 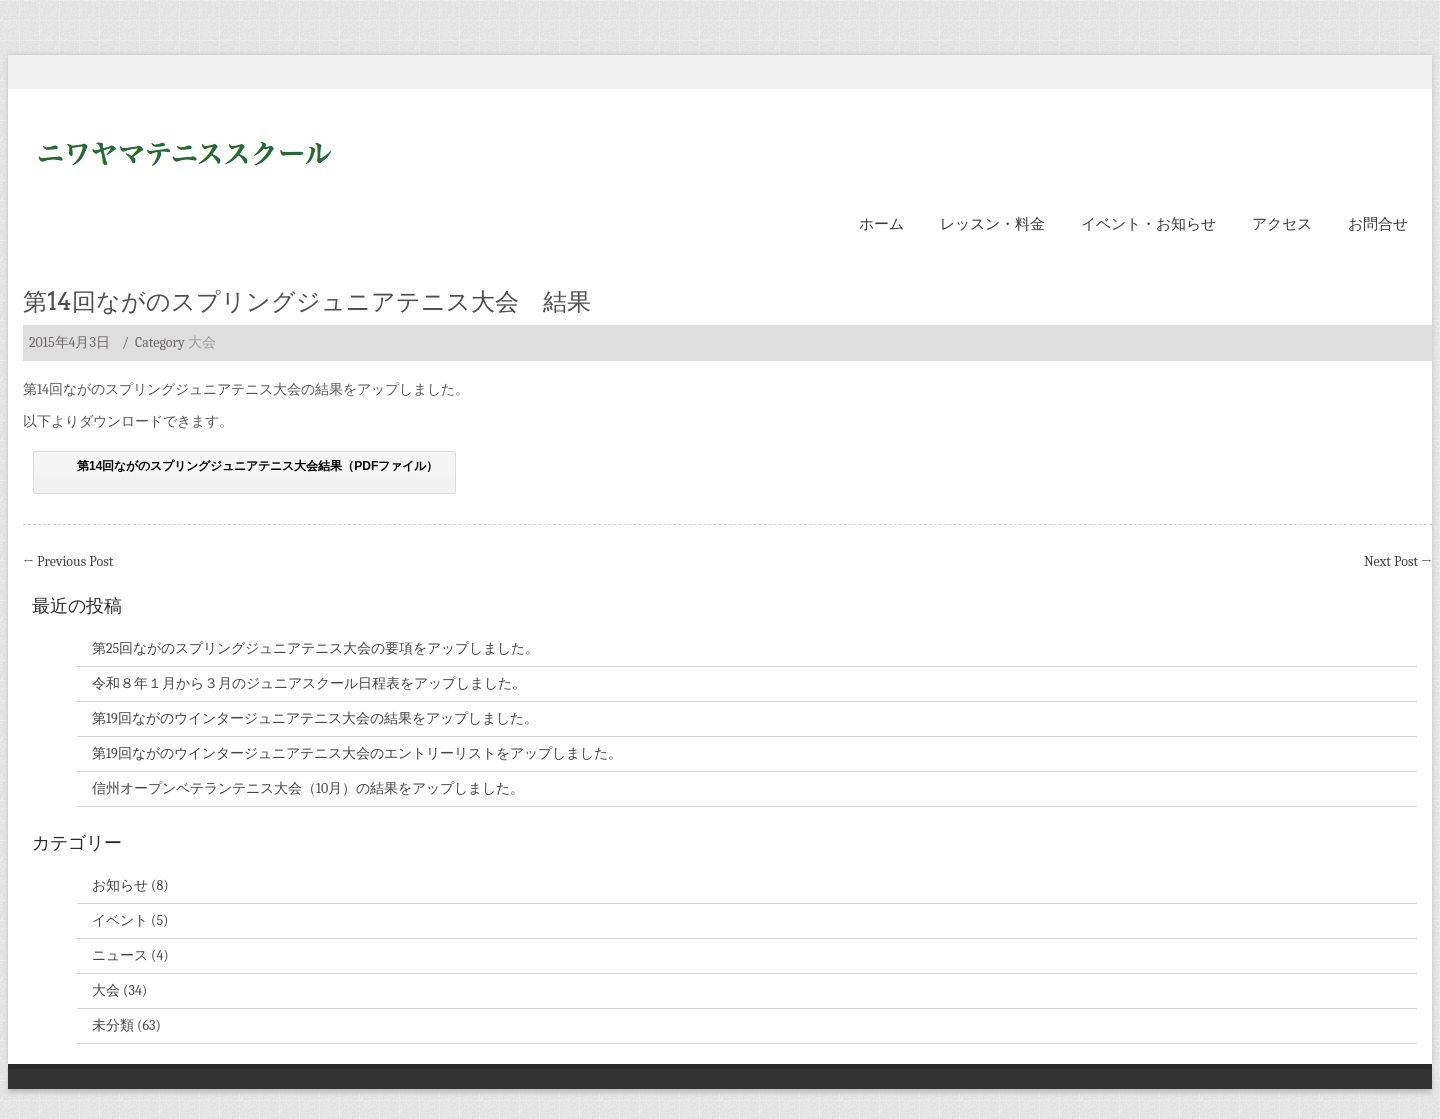 What do you see at coordinates (357, 753) in the screenshot?
I see `第19回ながのウインタージュニアテニス大会のエントリーリストをアップしました。` at bounding box center [357, 753].